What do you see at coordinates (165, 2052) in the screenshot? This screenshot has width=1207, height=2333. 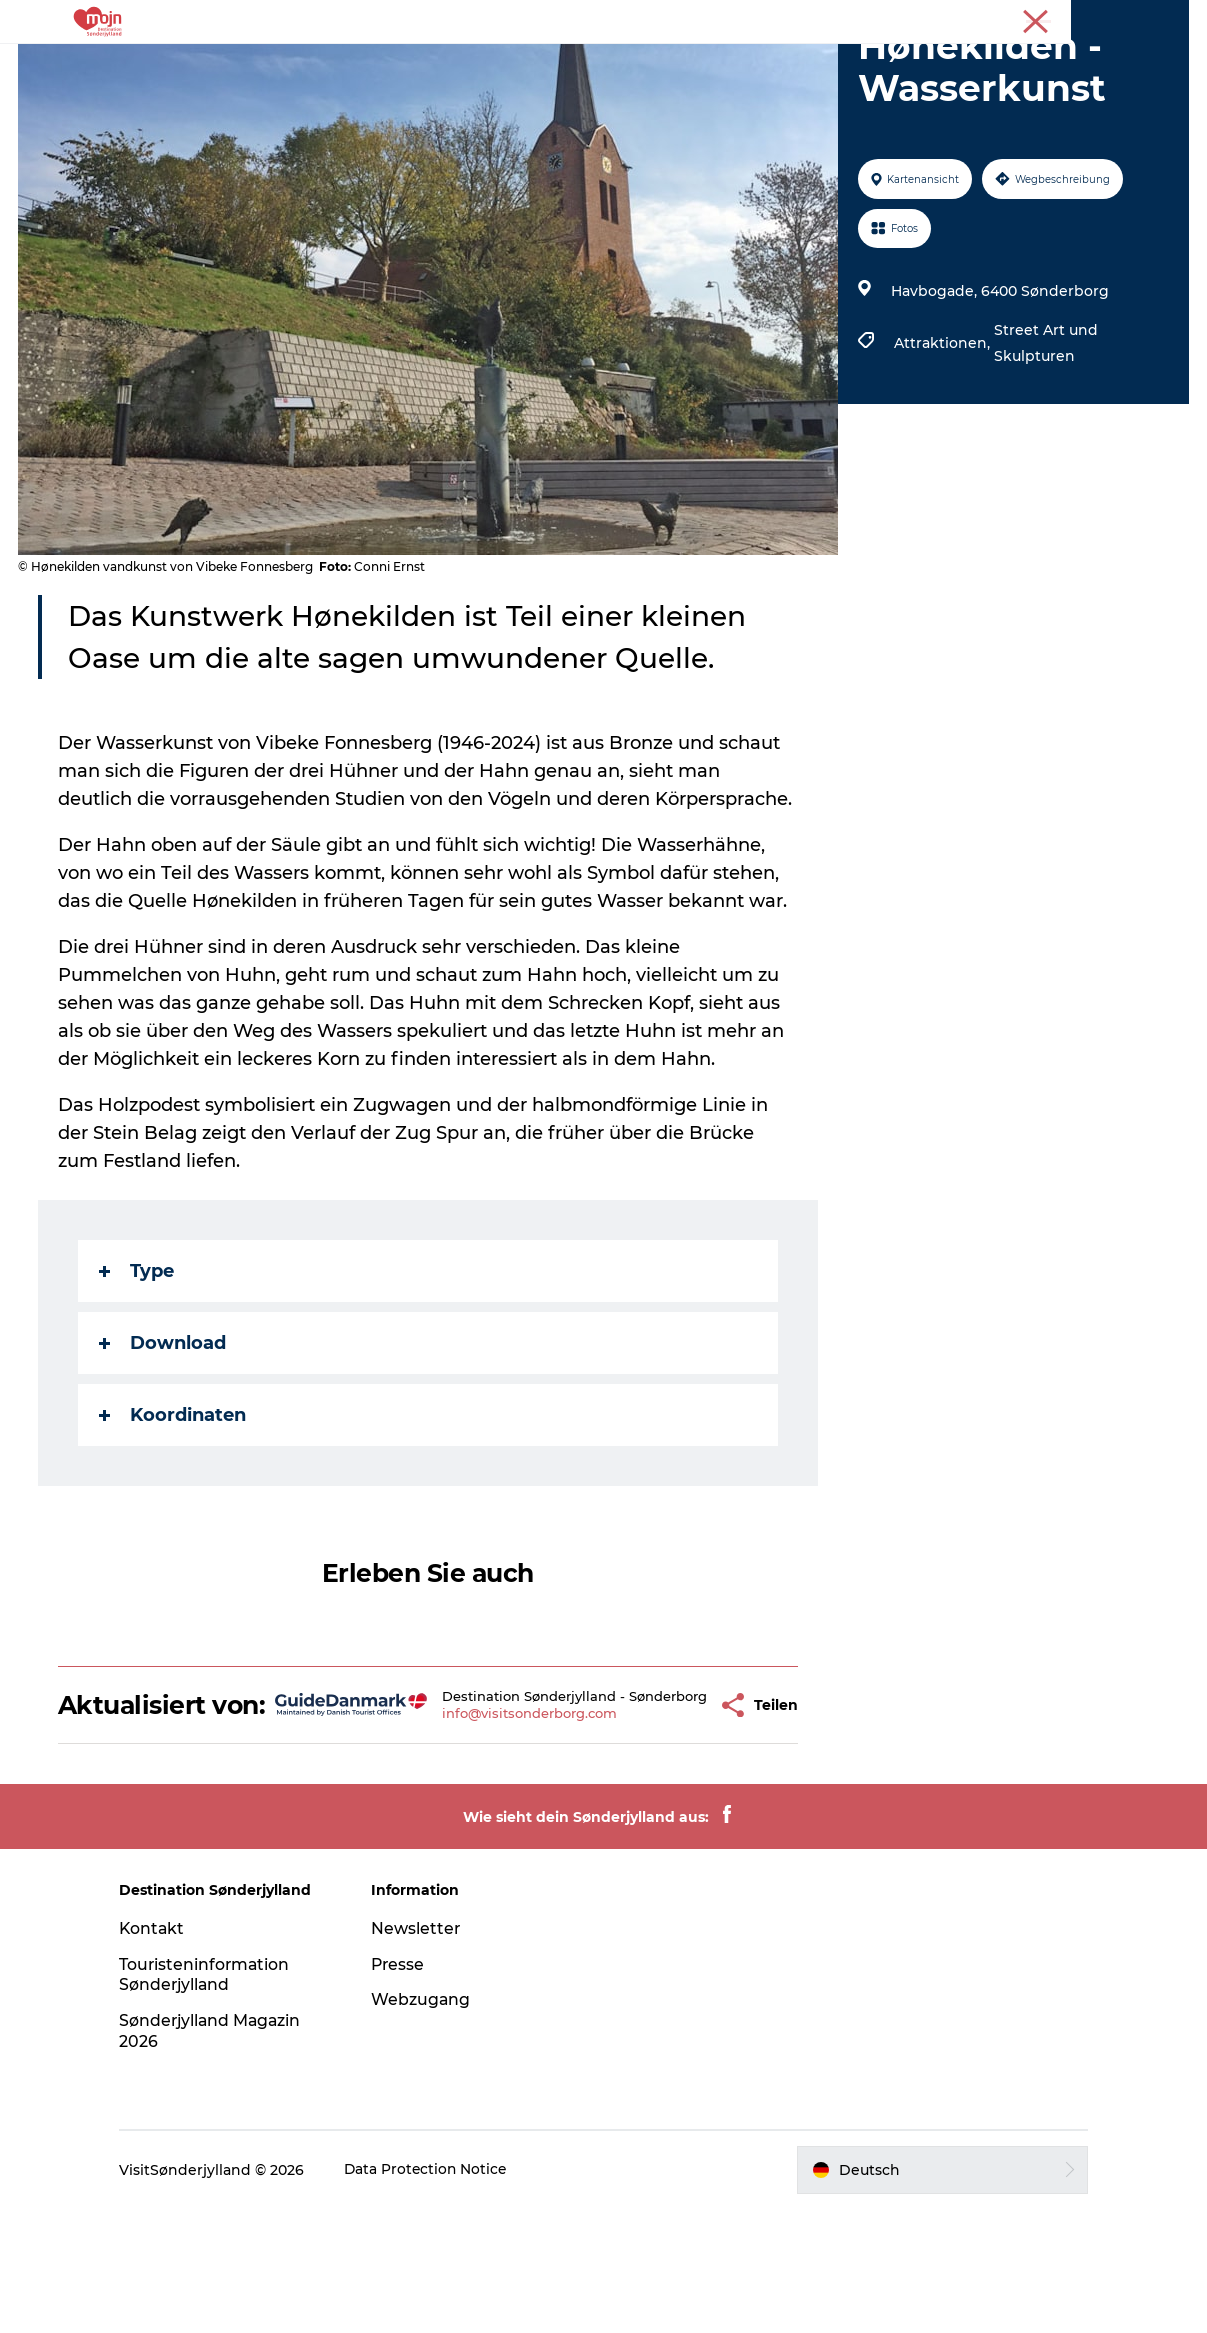 I see `Kontakt` at bounding box center [165, 2052].